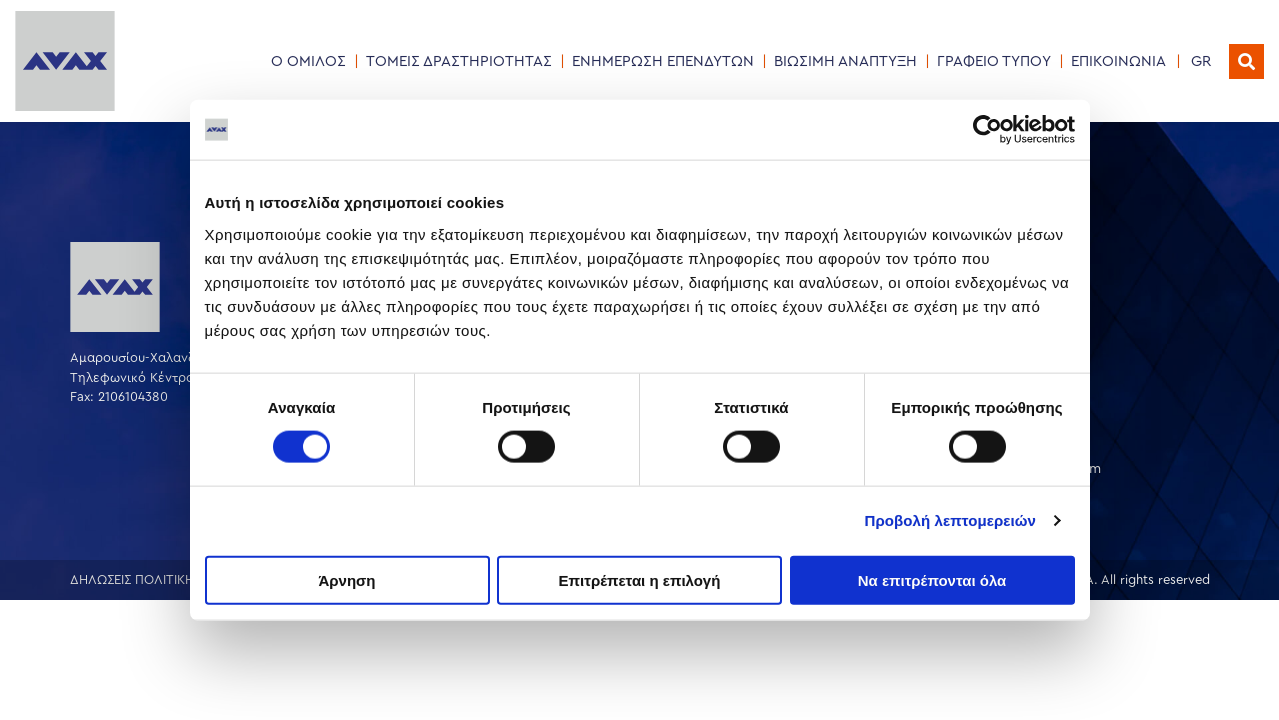 Image resolution: width=1279 pixels, height=720 pixels. I want to click on [Cookiebot by Usercentrics - opens in a new window], so click(987, 130).